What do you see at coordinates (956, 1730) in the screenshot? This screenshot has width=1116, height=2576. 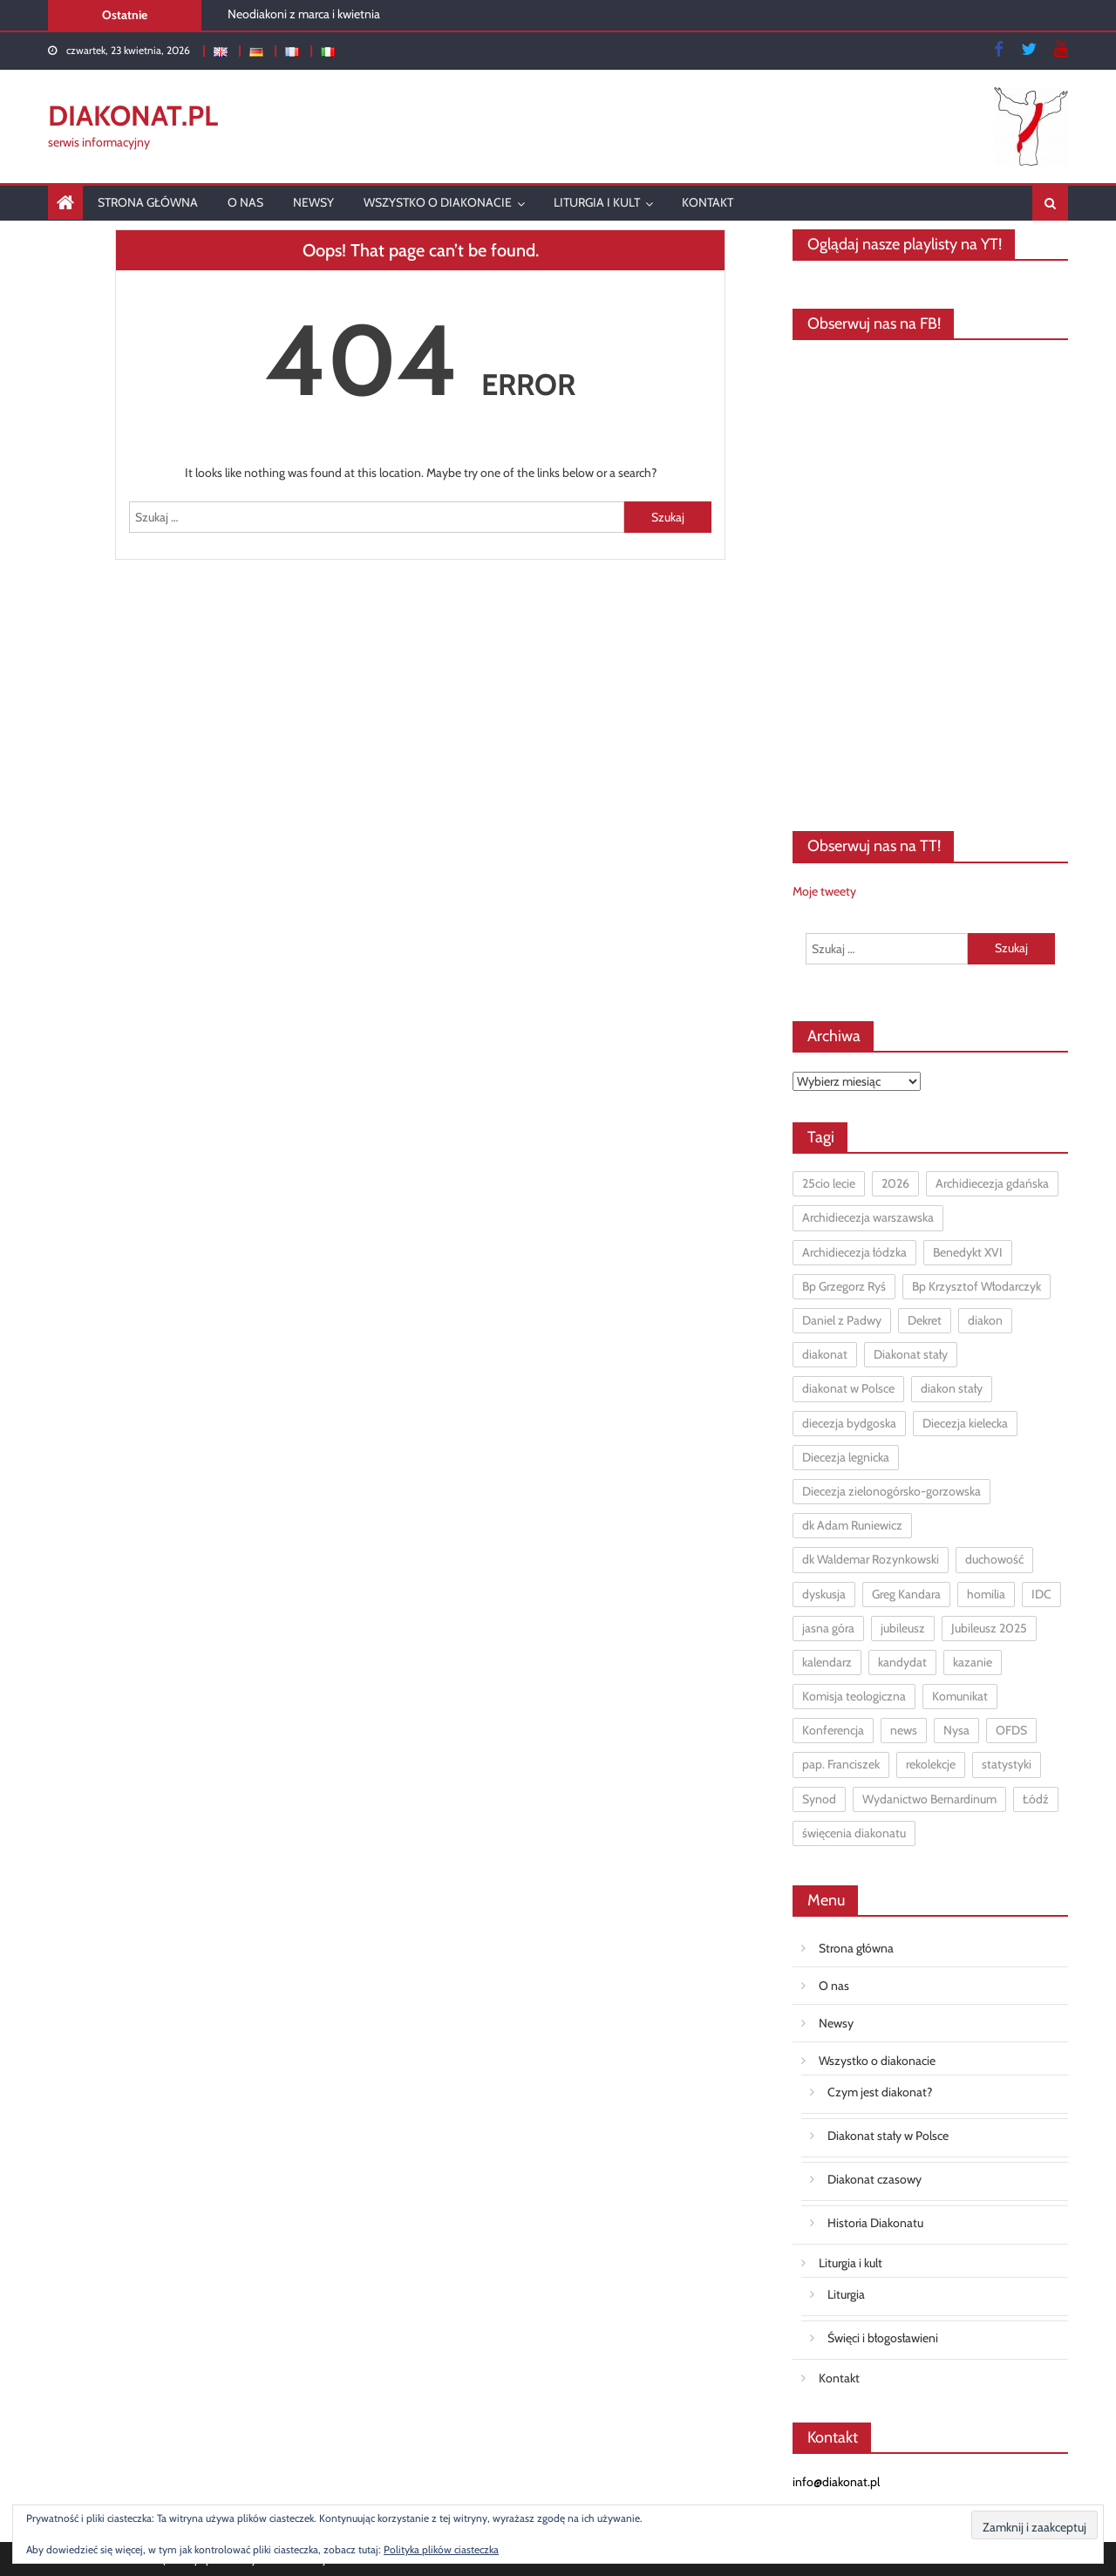 I see `Nysa [Nysa (1 element)]` at bounding box center [956, 1730].